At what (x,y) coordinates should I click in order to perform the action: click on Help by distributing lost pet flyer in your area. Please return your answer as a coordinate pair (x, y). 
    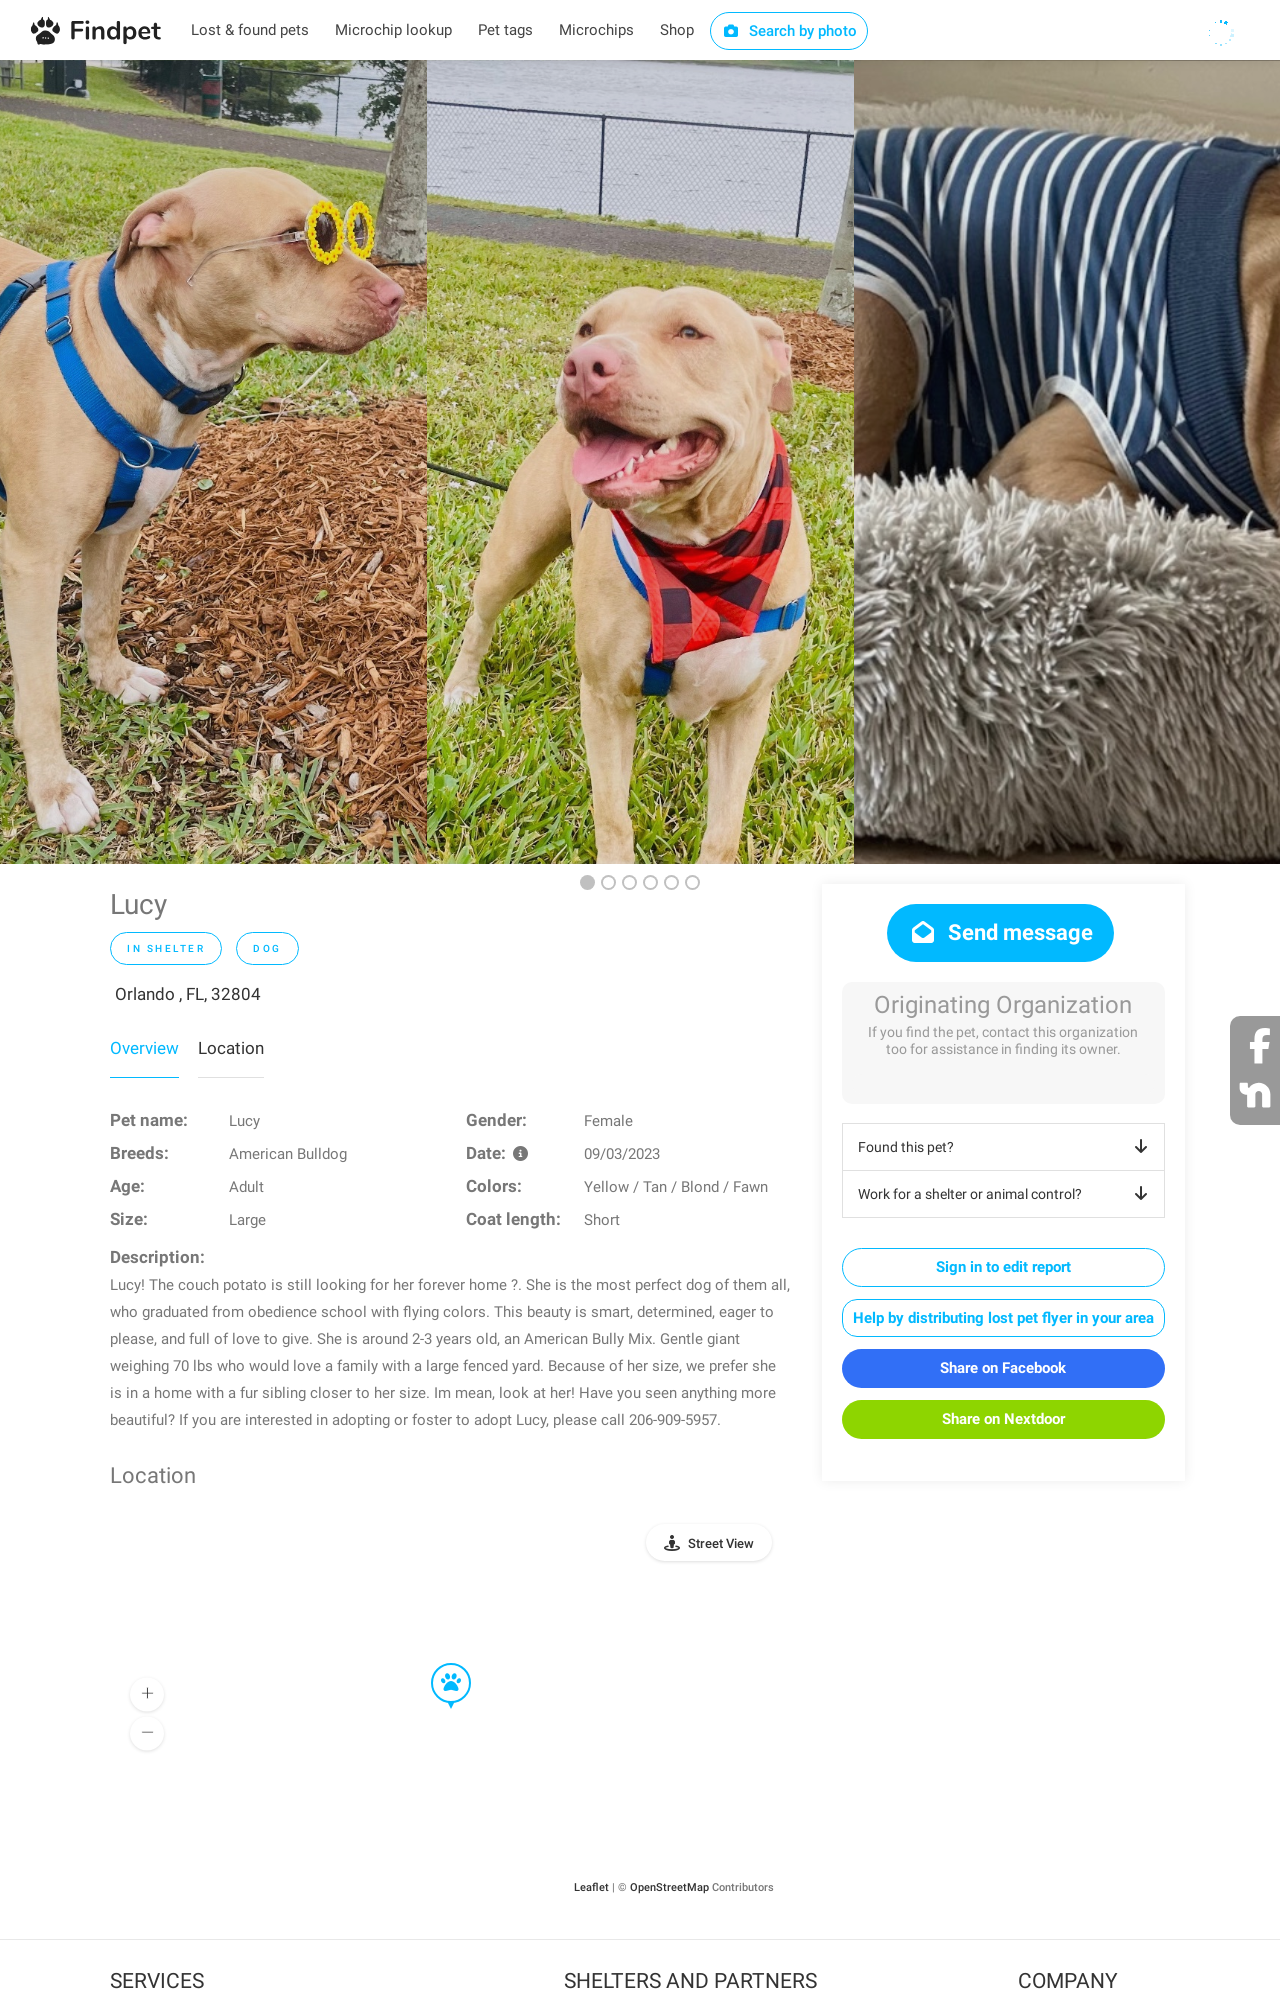
    Looking at the image, I should click on (1003, 1318).